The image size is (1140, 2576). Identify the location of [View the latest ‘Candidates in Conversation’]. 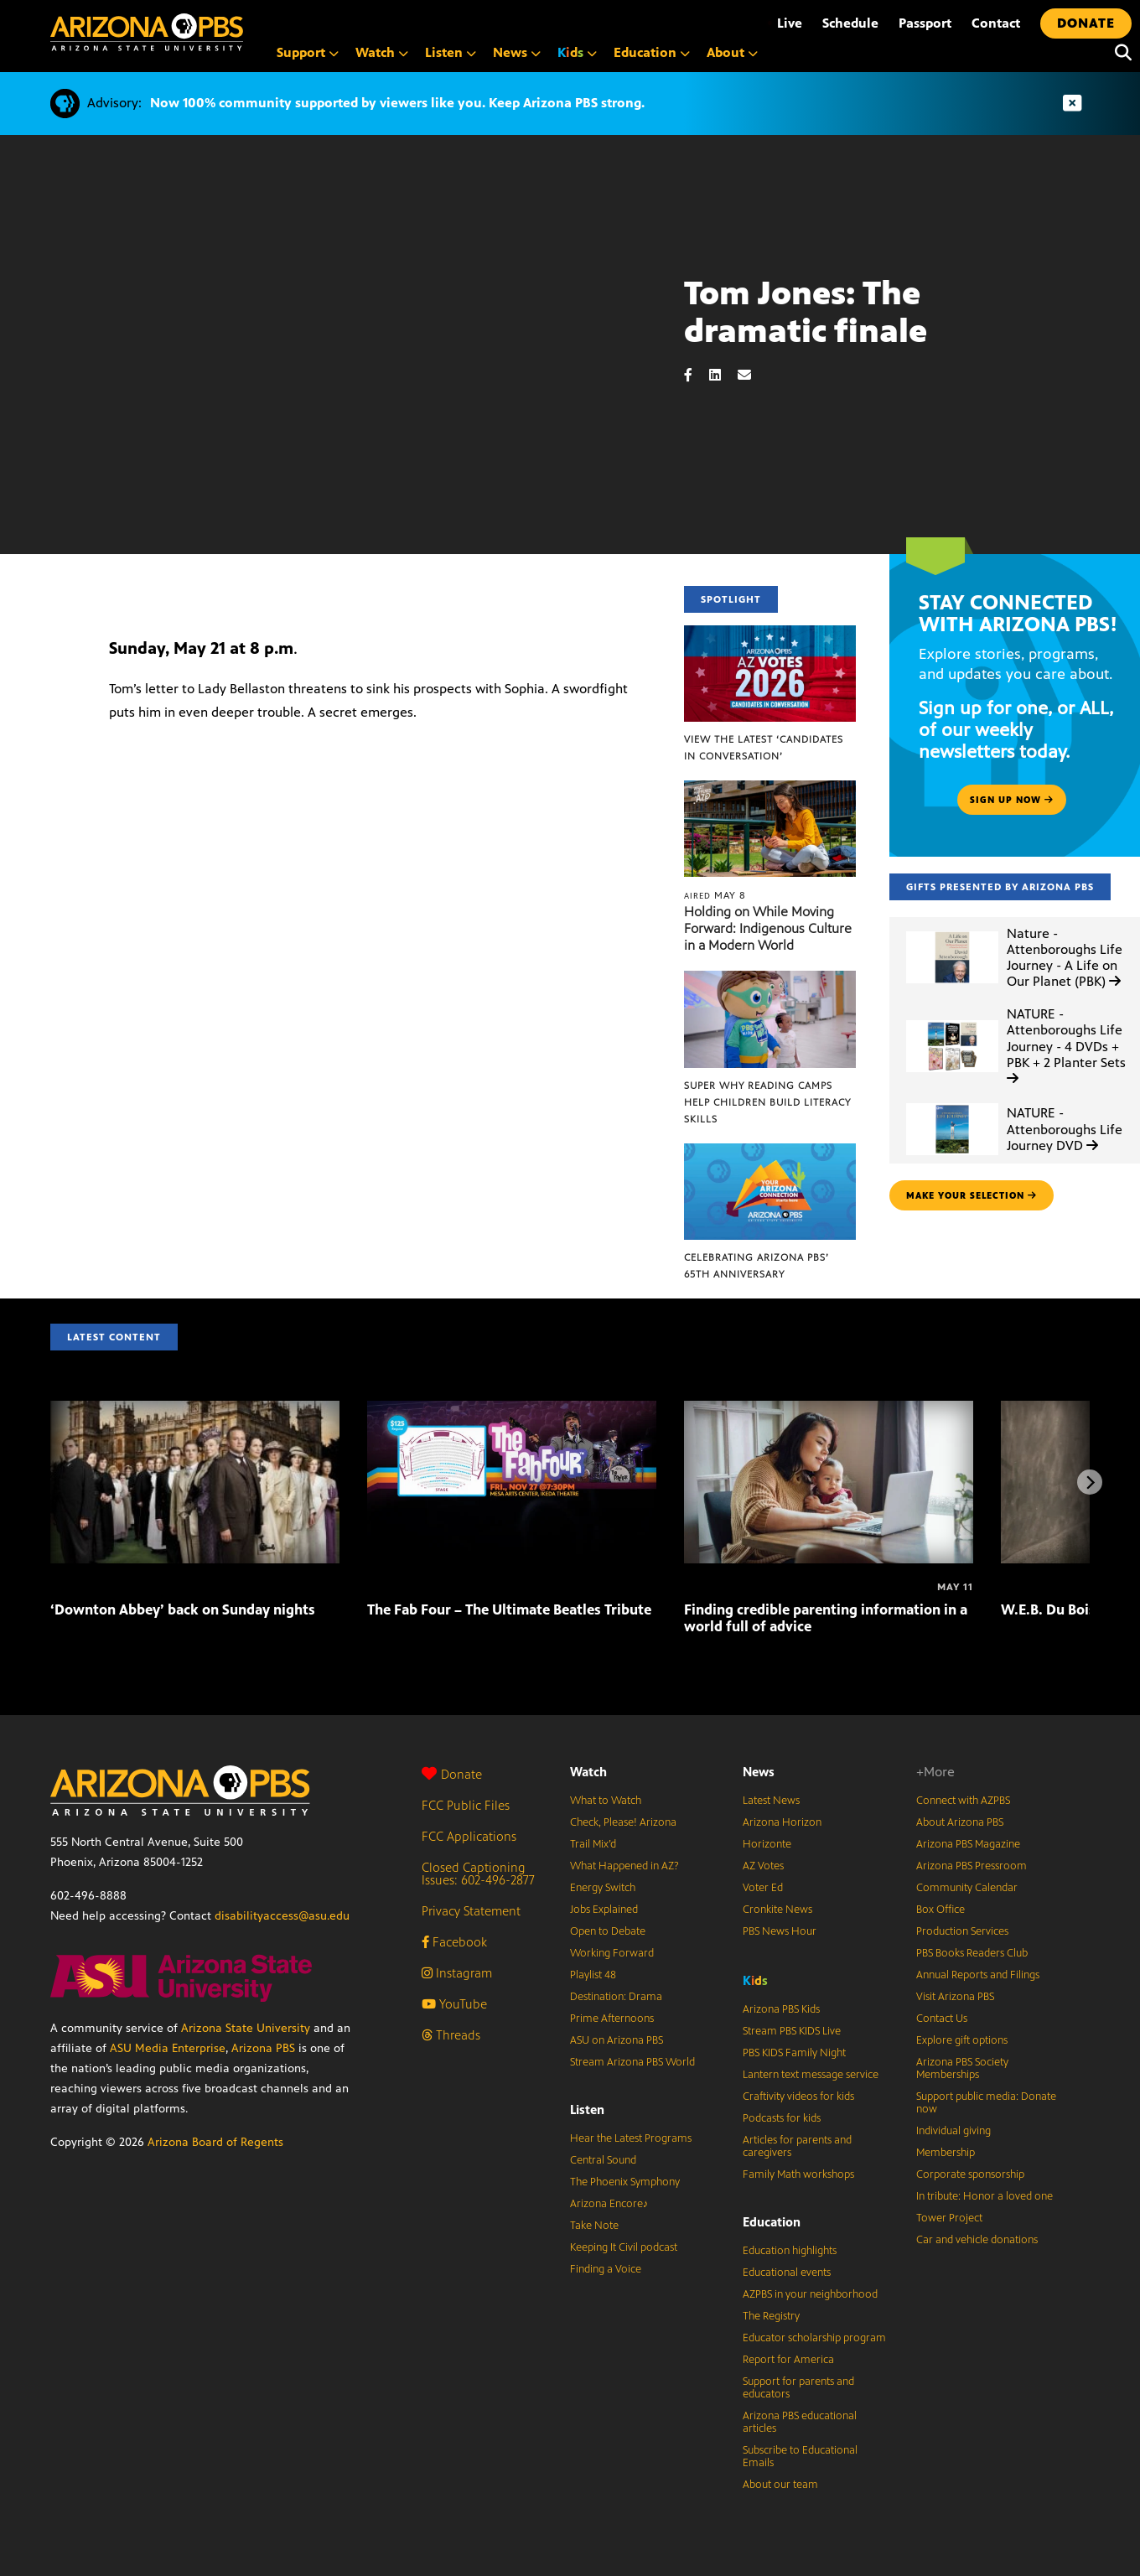
(770, 634).